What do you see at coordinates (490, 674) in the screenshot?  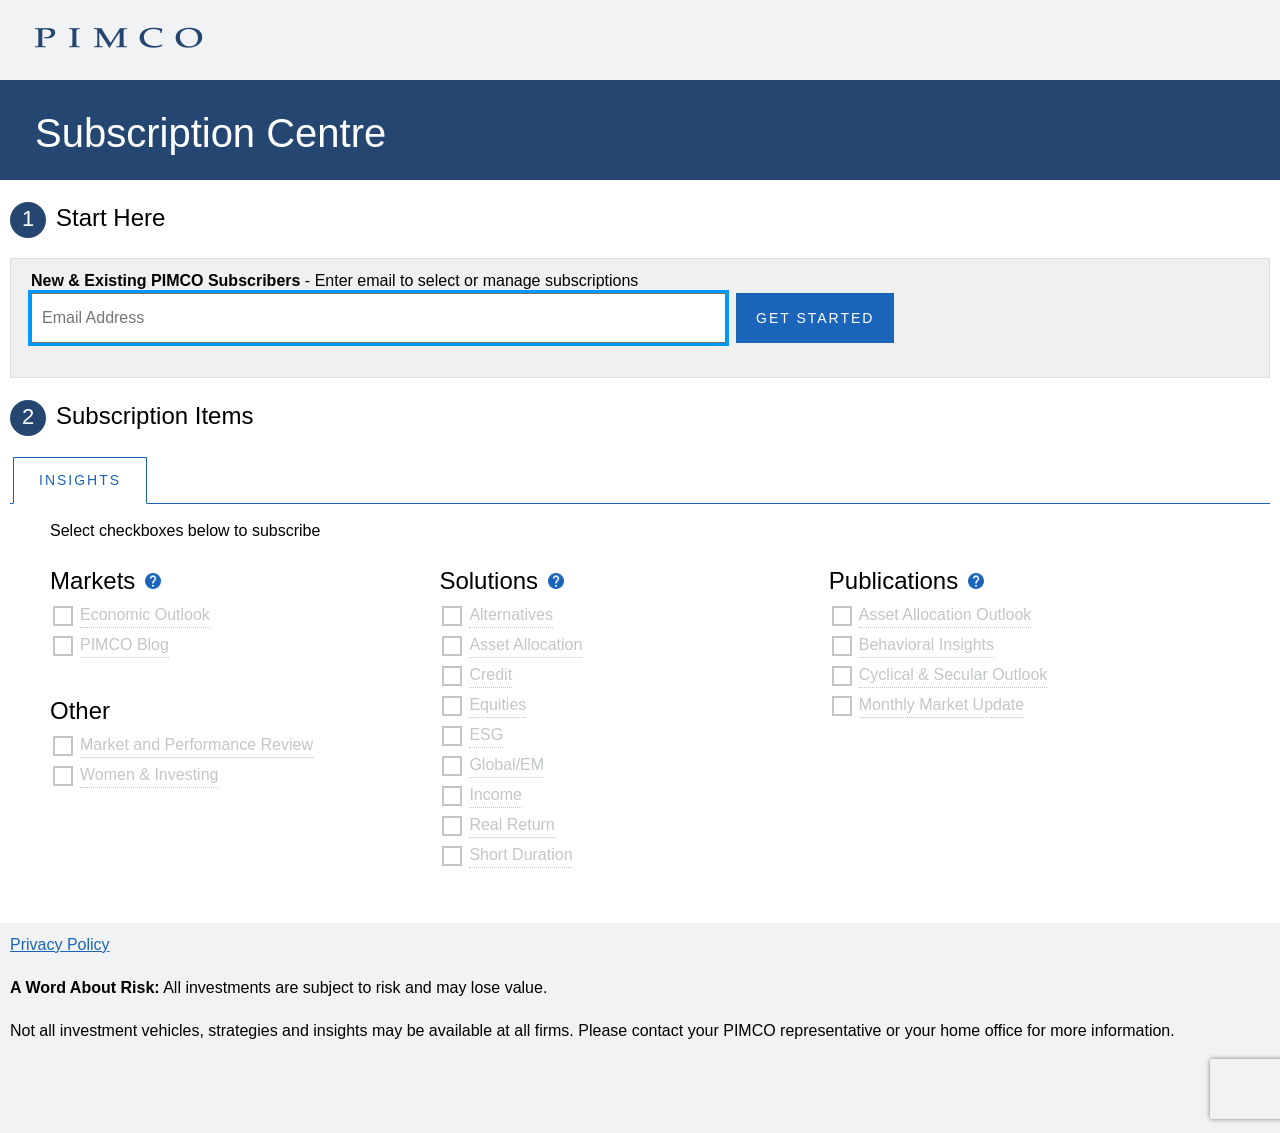 I see `Credit` at bounding box center [490, 674].